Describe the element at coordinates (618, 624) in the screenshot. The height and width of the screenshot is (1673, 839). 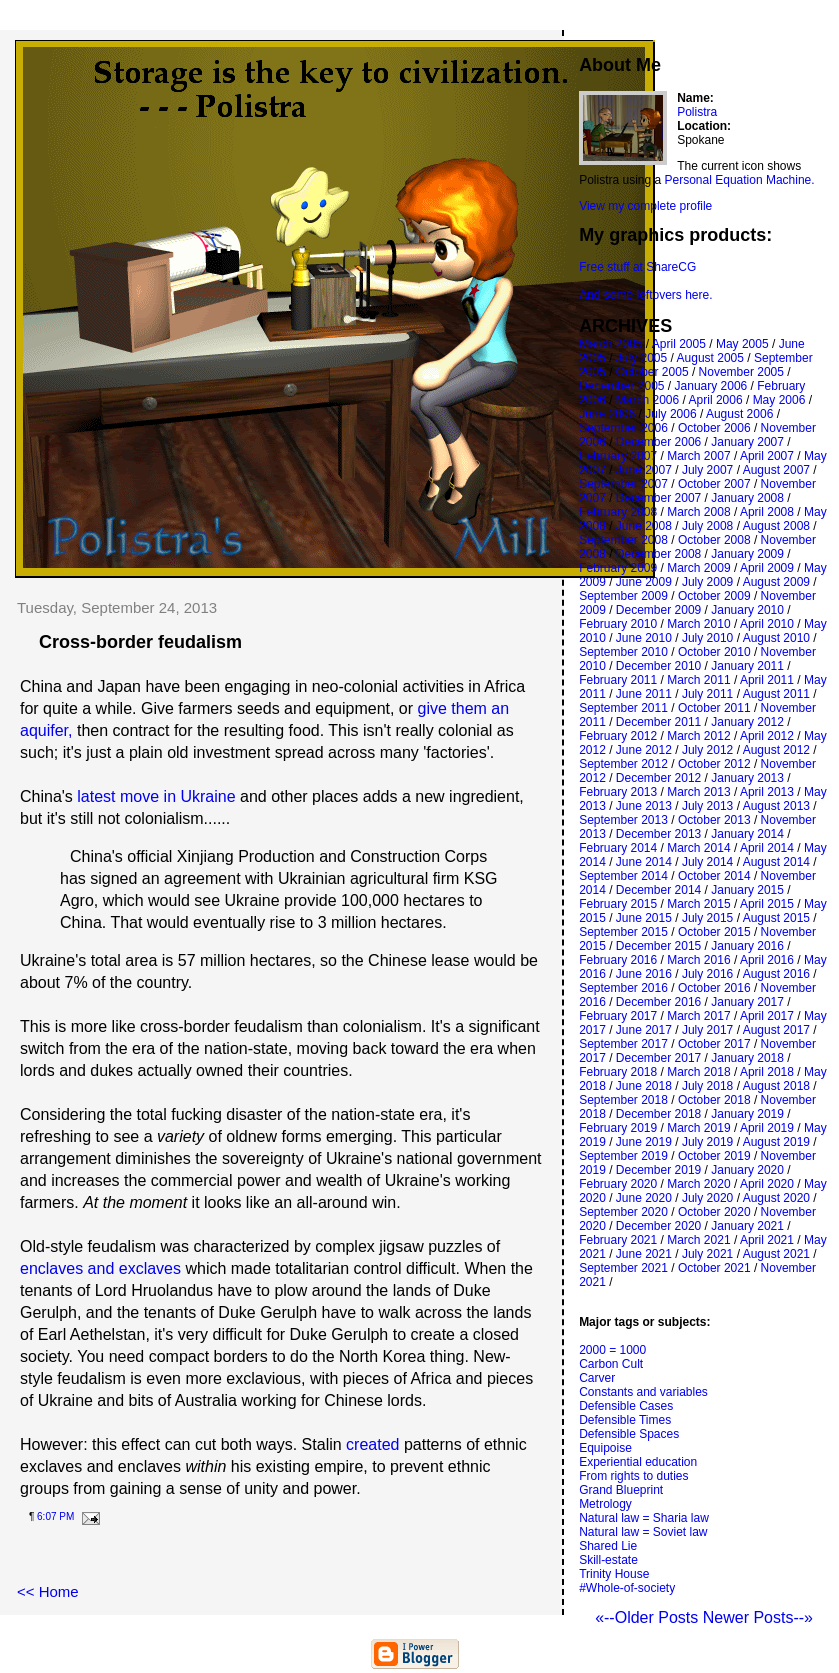
I see `February 2010` at that location.